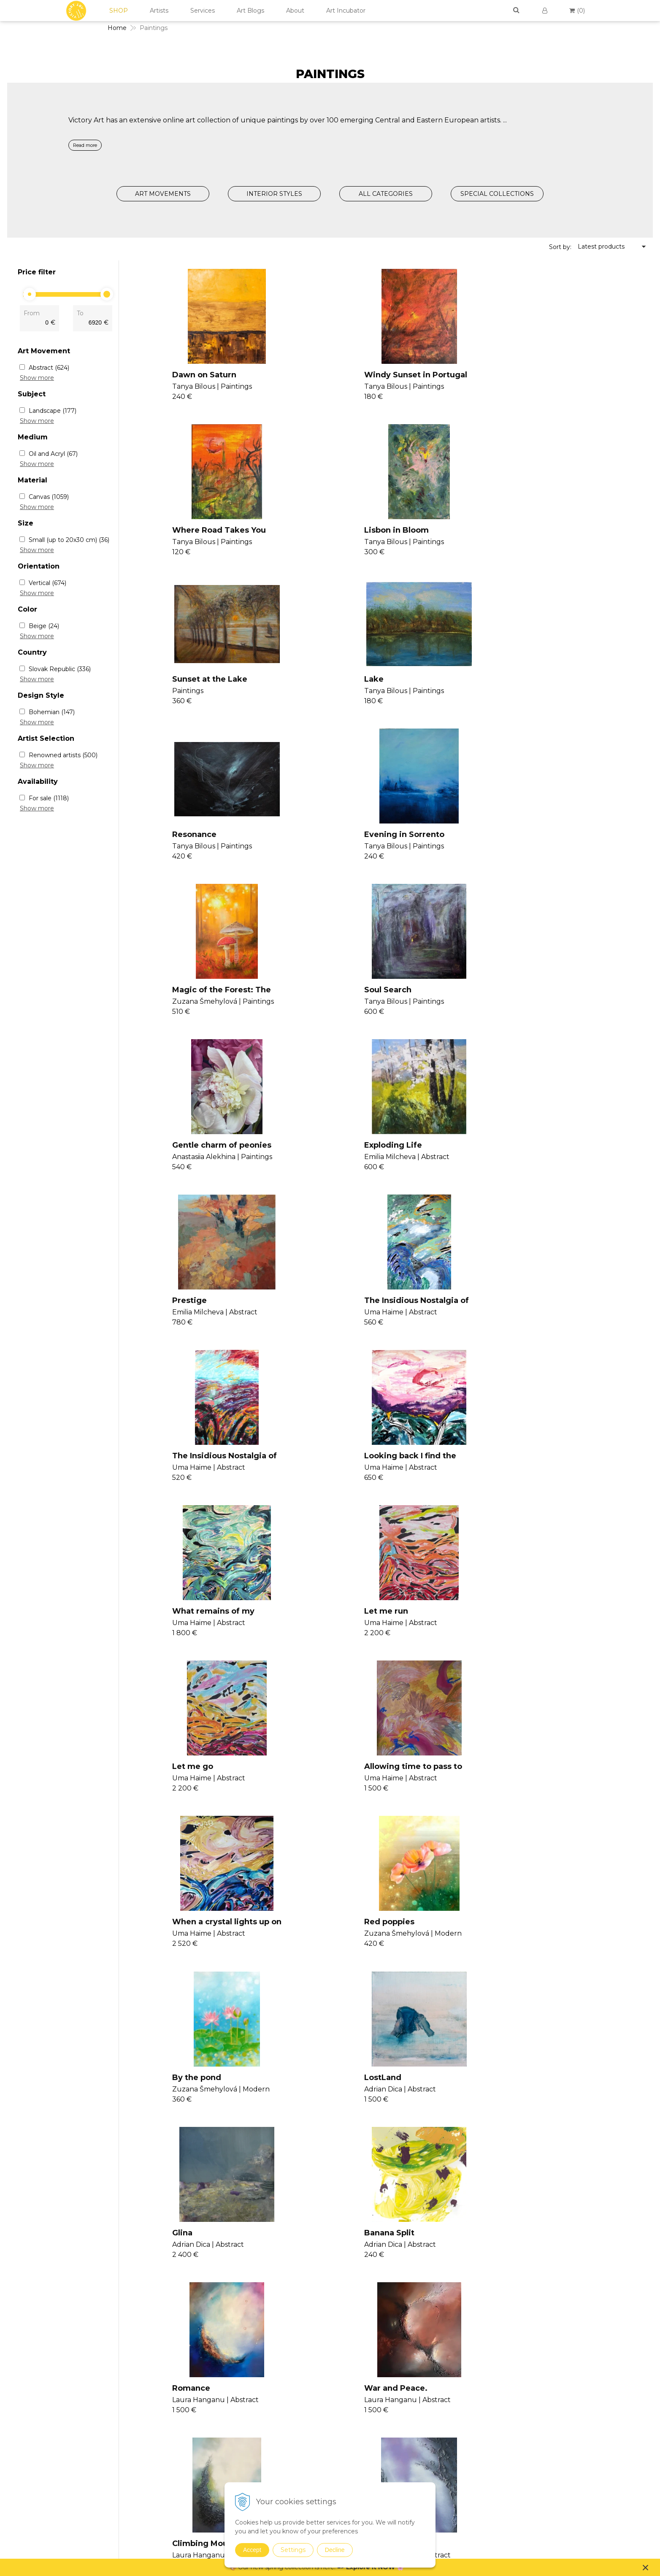 This screenshot has height=2576, width=660. Describe the element at coordinates (542, 2409) in the screenshot. I see `FAQs` at that location.